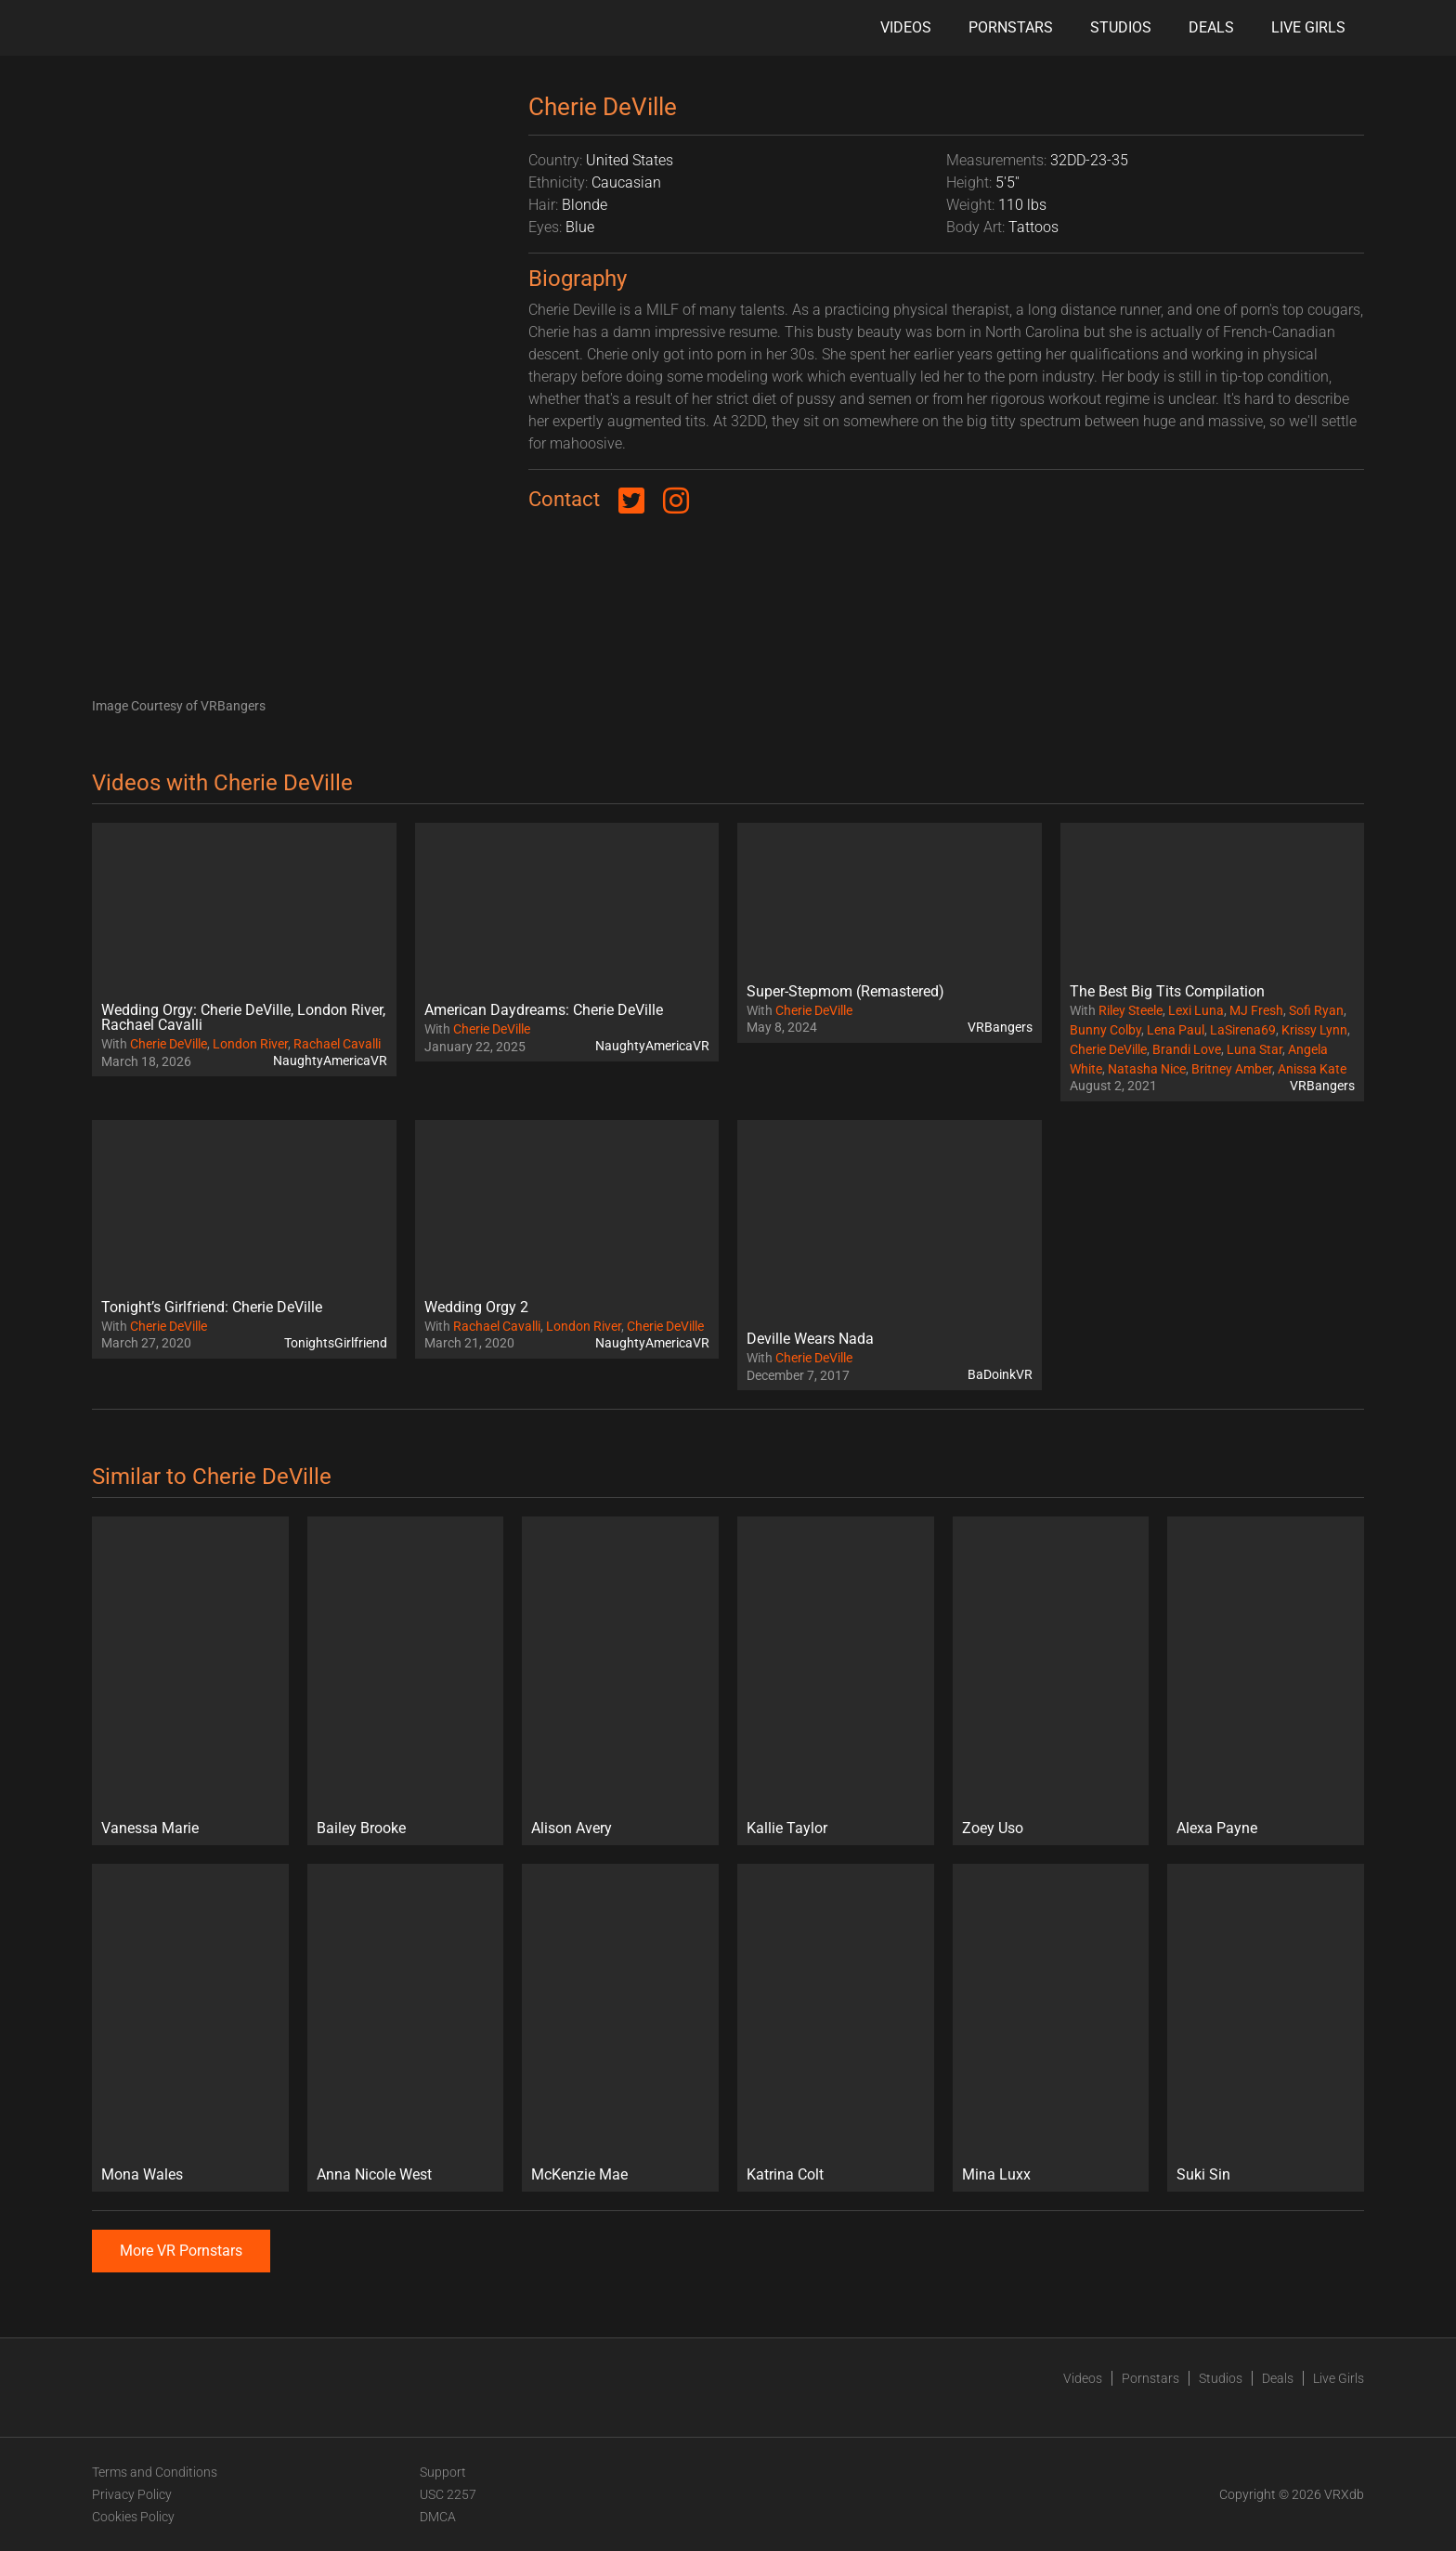 The image size is (1456, 2551). Describe the element at coordinates (787, 1828) in the screenshot. I see `Kallie Taylor` at that location.